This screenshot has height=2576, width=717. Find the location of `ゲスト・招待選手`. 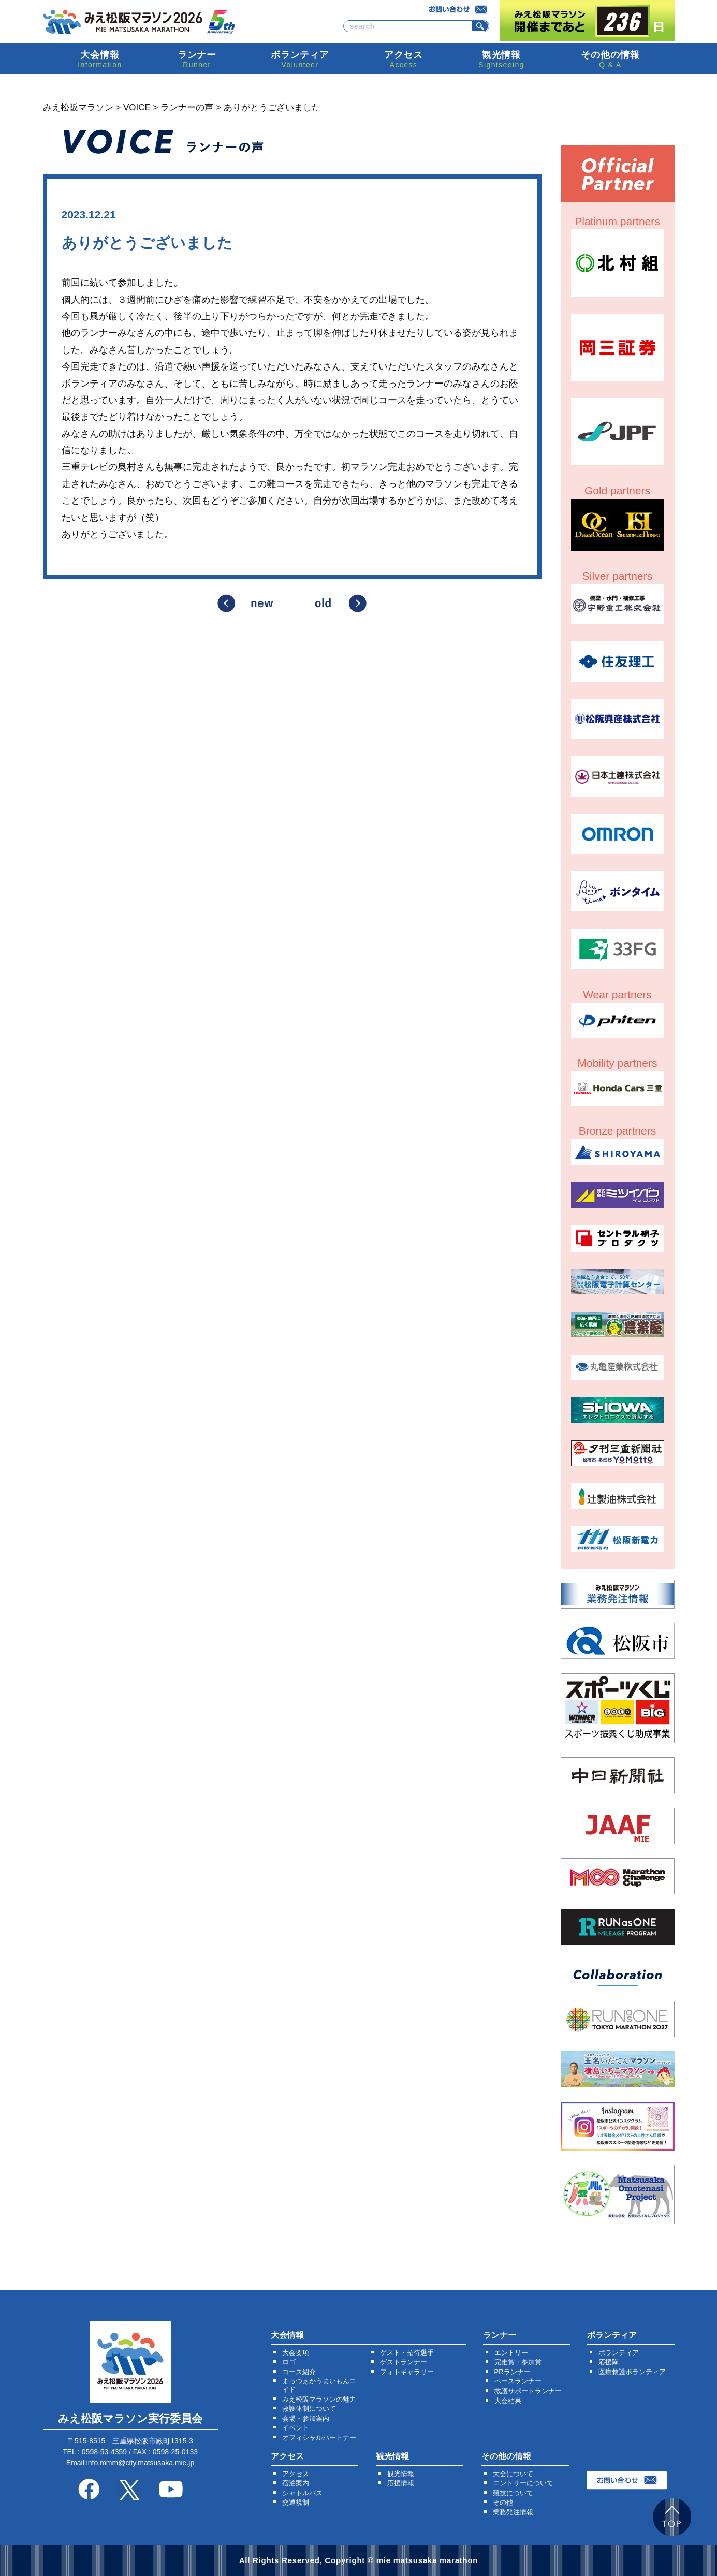

ゲスト・招待選手 is located at coordinates (407, 2353).